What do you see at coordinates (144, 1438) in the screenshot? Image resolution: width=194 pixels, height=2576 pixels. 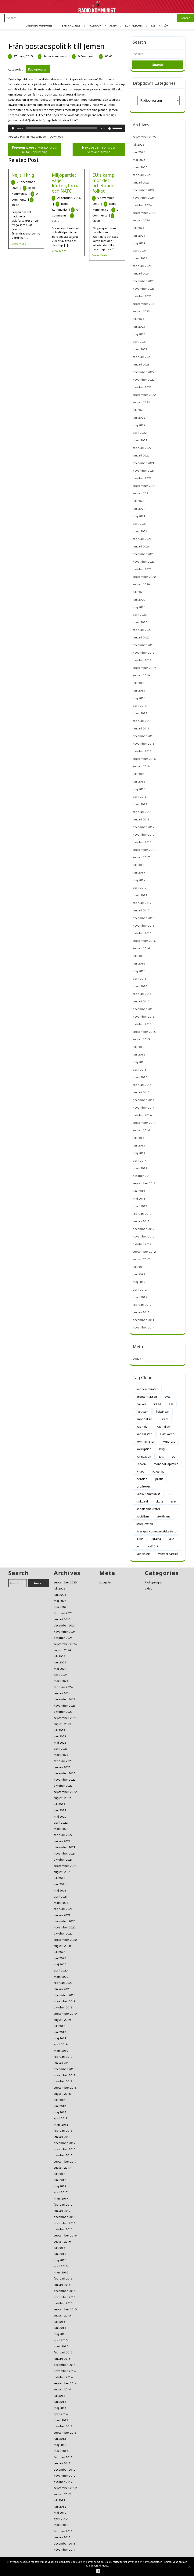 I see `kapitalister [kapitalister (114 objekt)]` at bounding box center [144, 1438].